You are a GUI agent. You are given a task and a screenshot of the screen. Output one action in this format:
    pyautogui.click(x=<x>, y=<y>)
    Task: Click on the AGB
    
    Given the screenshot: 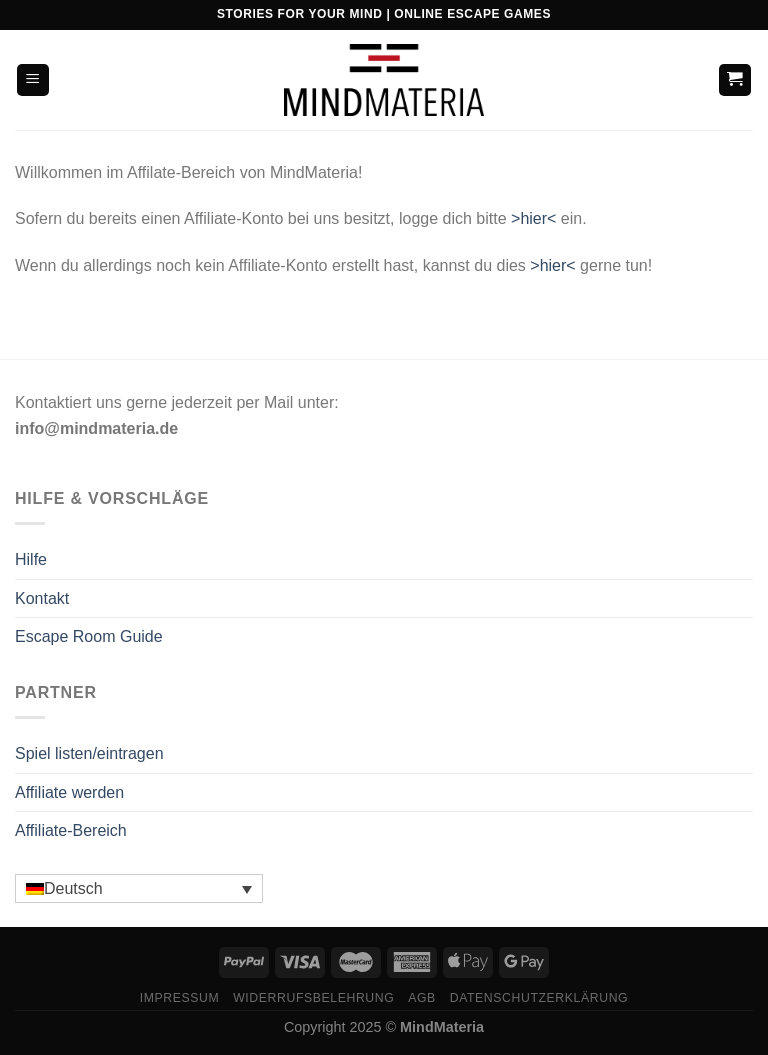 What is the action you would take?
    pyautogui.click(x=422, y=998)
    